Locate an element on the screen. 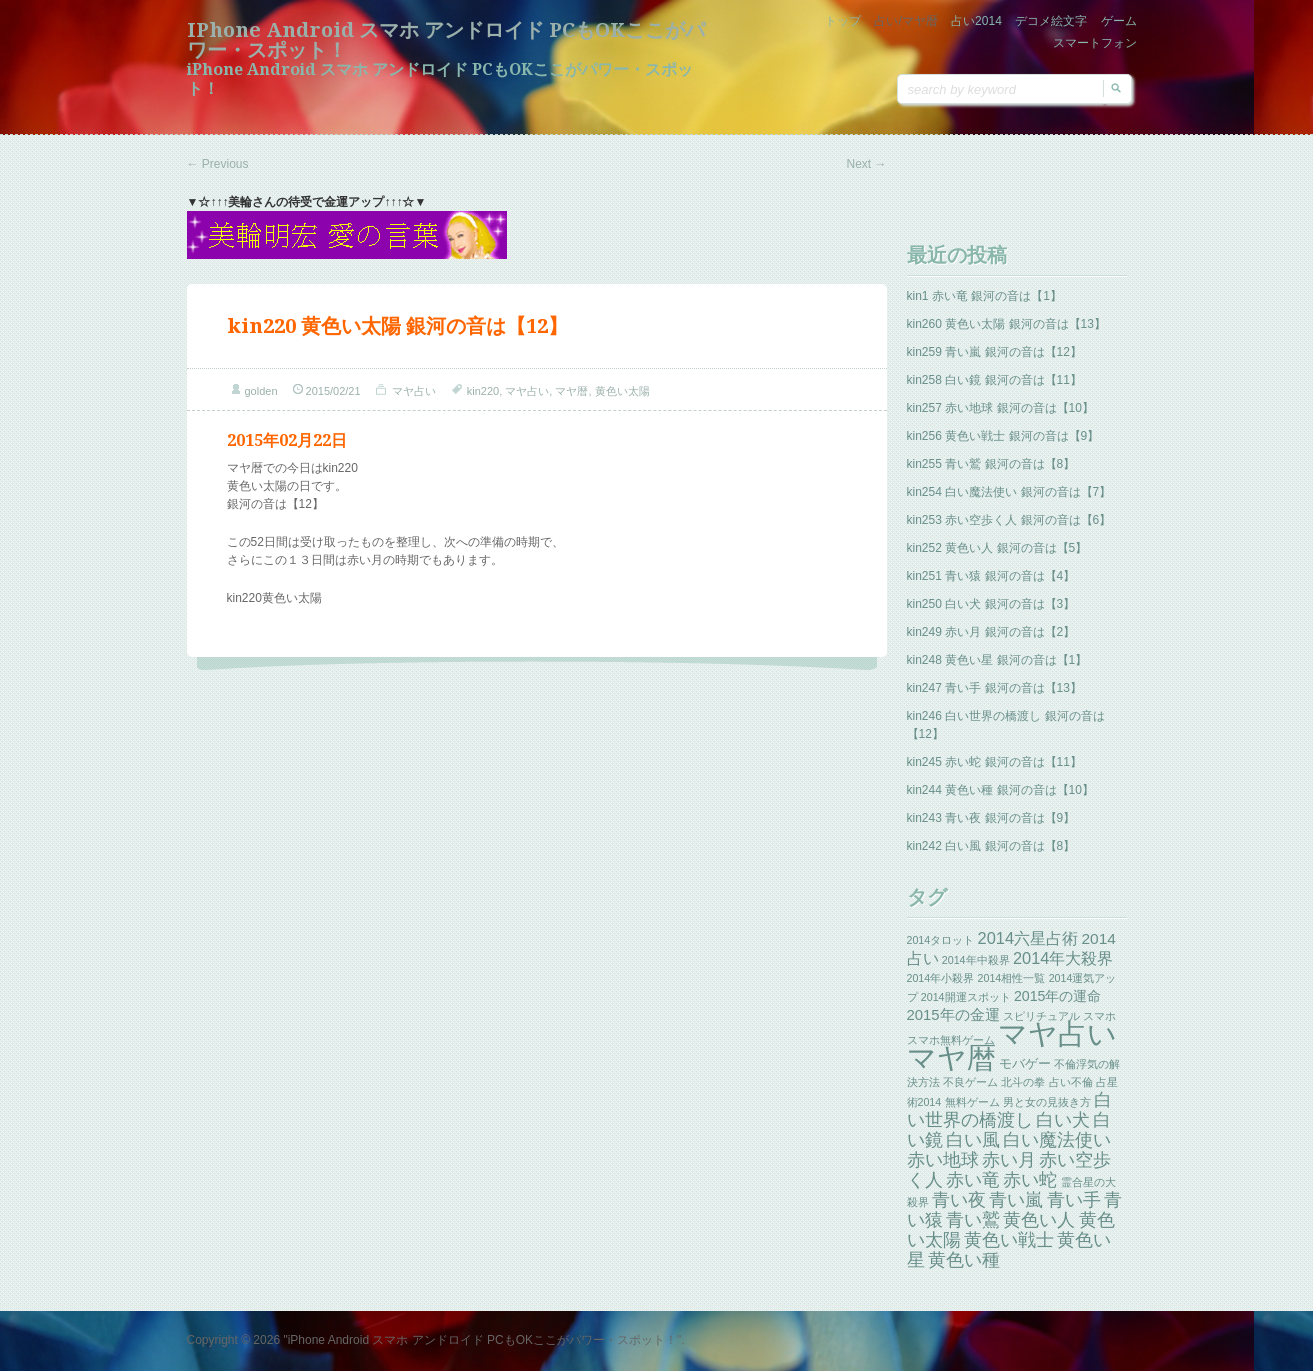  kin243 青い夜 銀河の音は【9】 is located at coordinates (991, 818).